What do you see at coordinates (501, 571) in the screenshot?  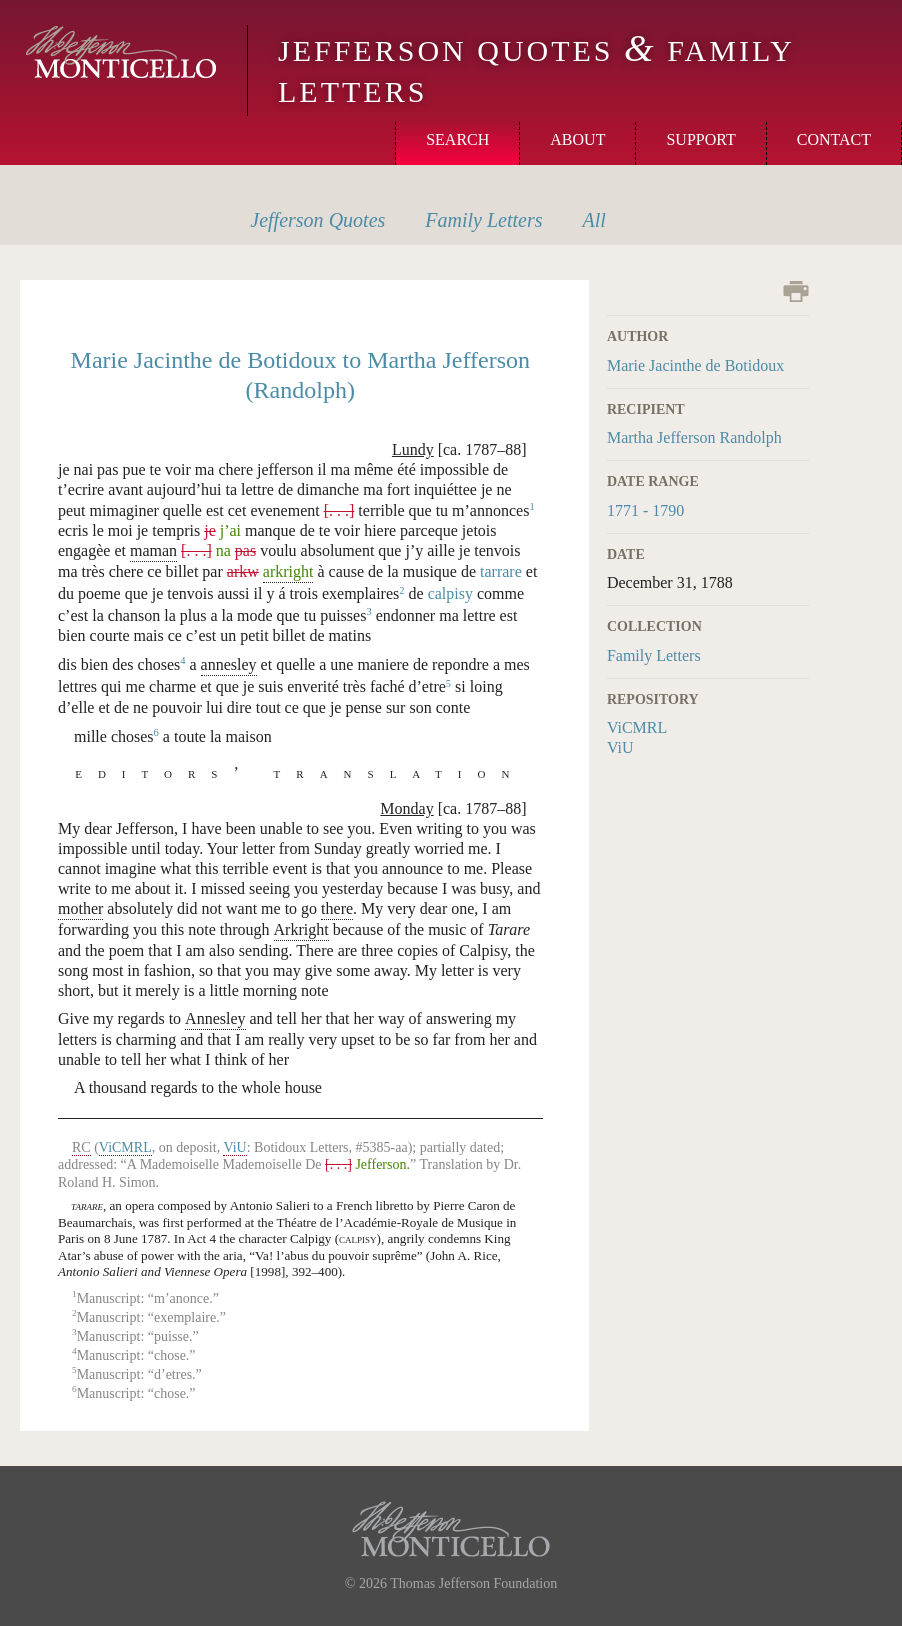 I see `tarrare` at bounding box center [501, 571].